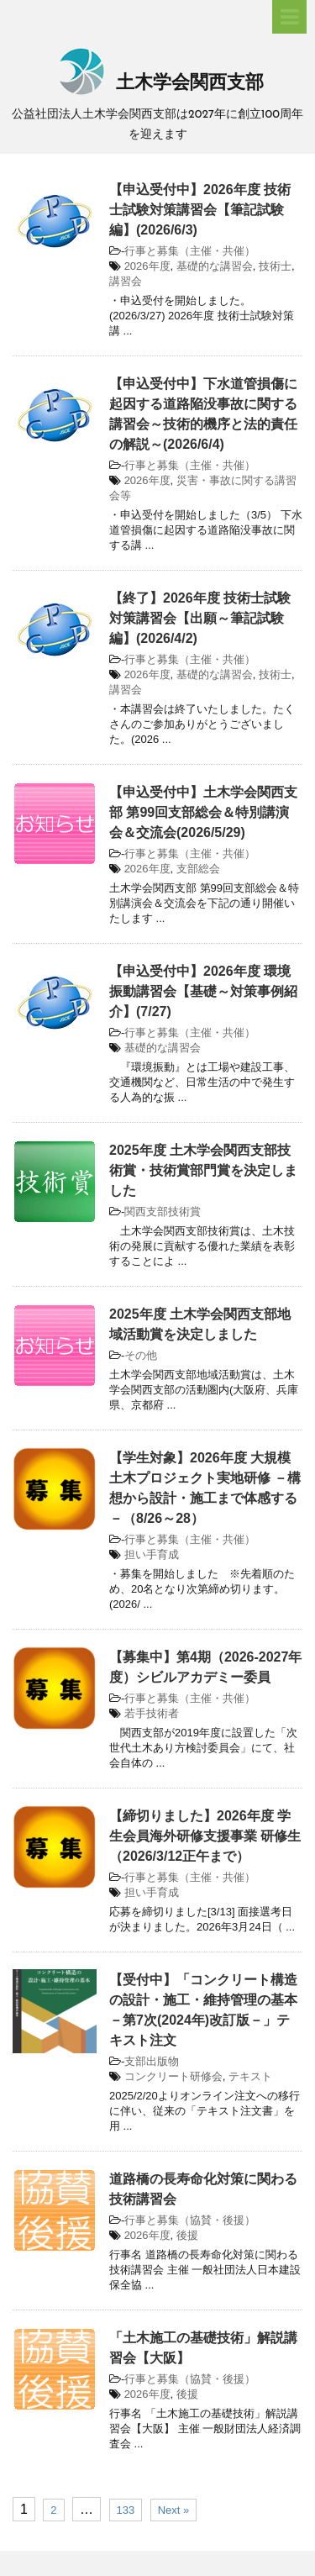 This screenshot has width=315, height=2576. Describe the element at coordinates (162, 1211) in the screenshot. I see `関西支部技術賞` at that location.